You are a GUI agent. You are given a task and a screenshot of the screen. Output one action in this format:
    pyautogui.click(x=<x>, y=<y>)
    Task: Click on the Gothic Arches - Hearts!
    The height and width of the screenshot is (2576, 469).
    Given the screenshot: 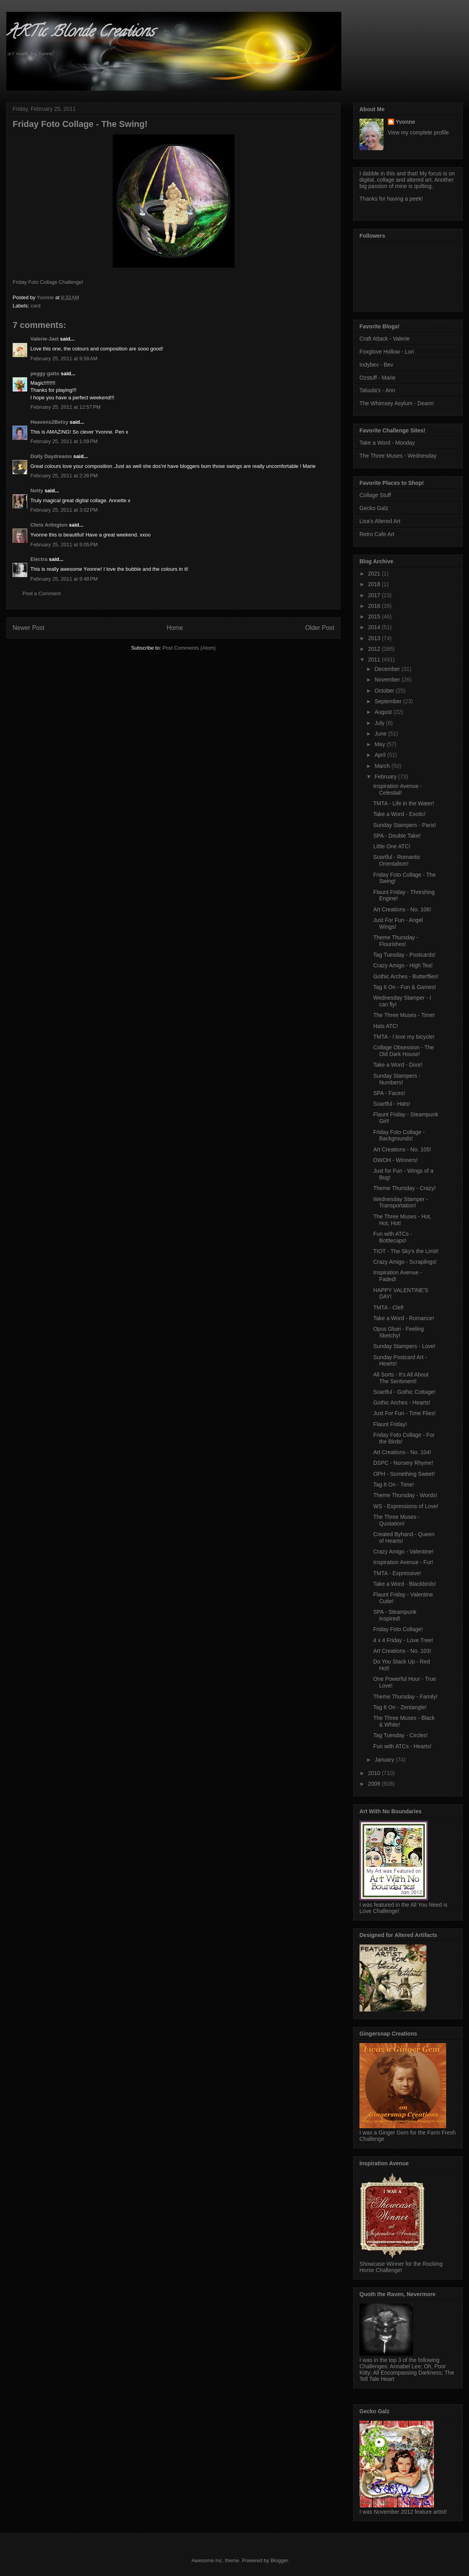 What is the action you would take?
    pyautogui.click(x=401, y=1402)
    